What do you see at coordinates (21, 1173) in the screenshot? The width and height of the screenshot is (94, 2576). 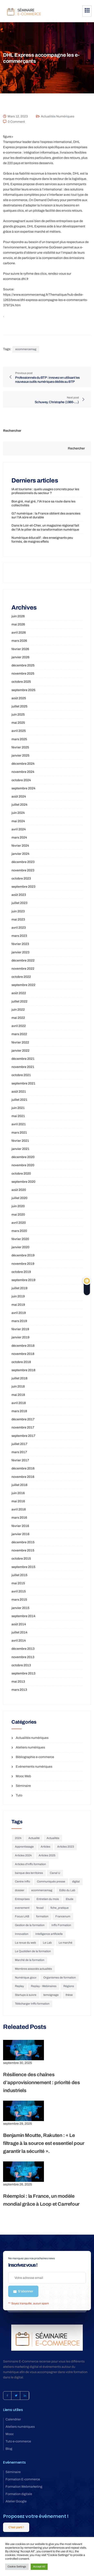 I see `octobre 2020` at bounding box center [21, 1173].